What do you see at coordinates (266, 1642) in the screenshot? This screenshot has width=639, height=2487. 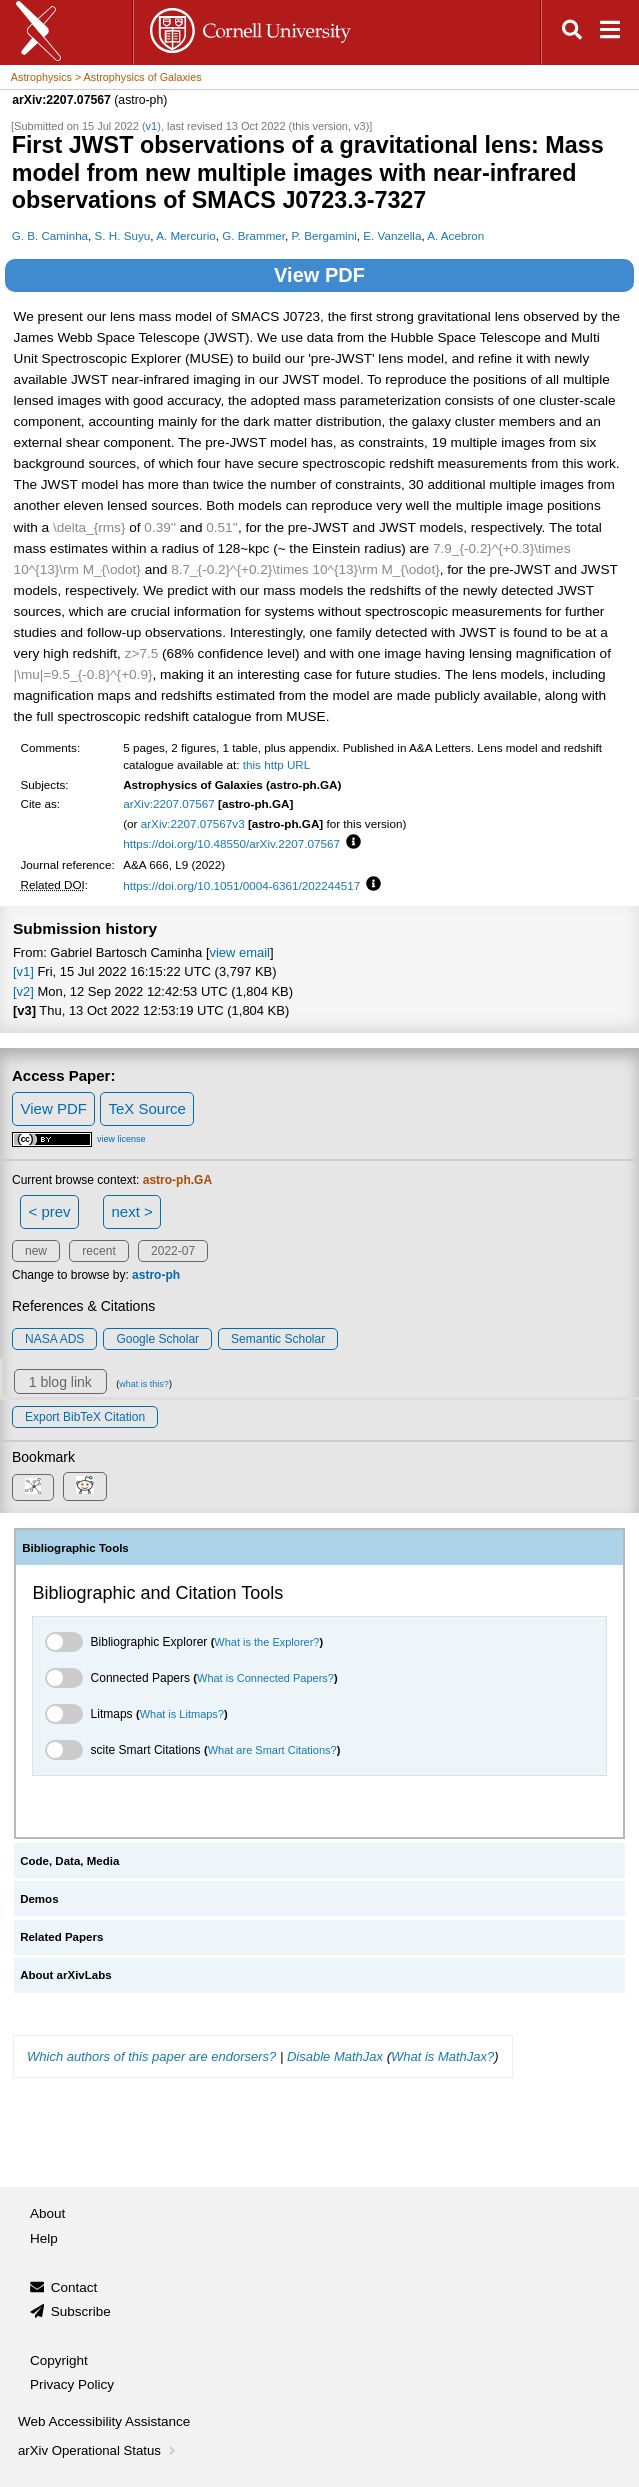 I see `What is the Explorer?` at bounding box center [266, 1642].